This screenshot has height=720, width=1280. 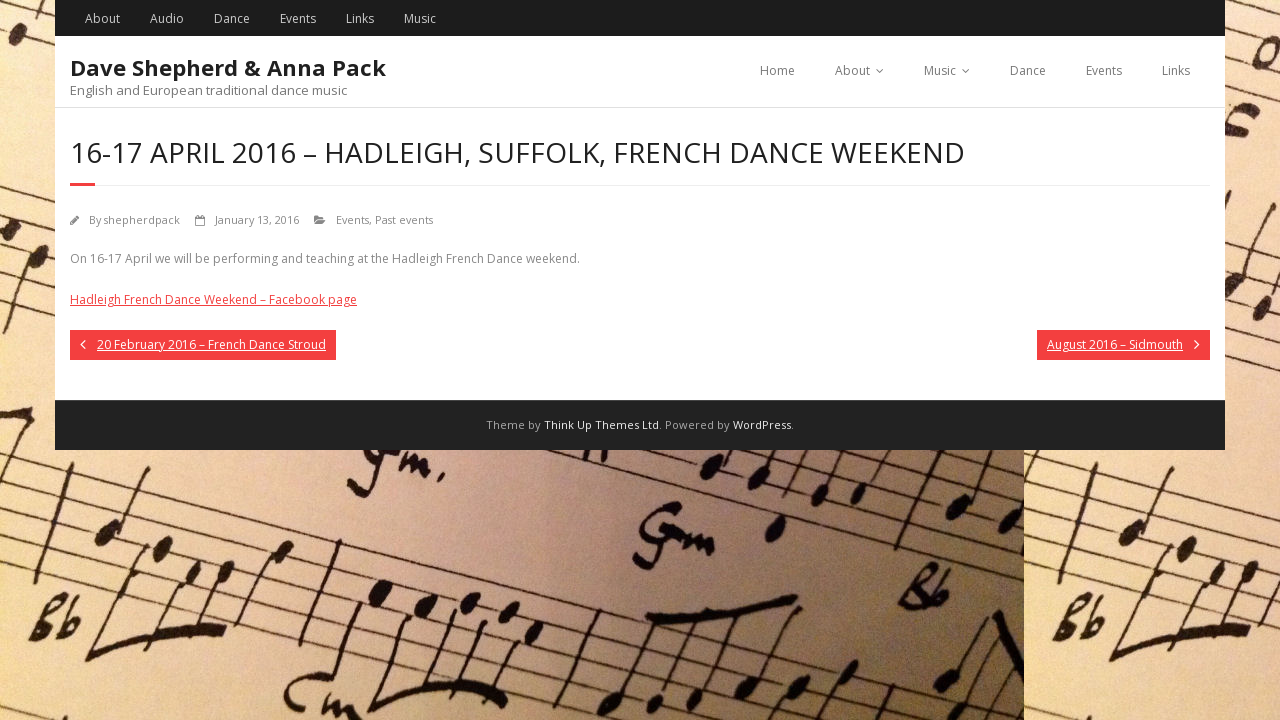 I want to click on Audio, so click(x=167, y=18).